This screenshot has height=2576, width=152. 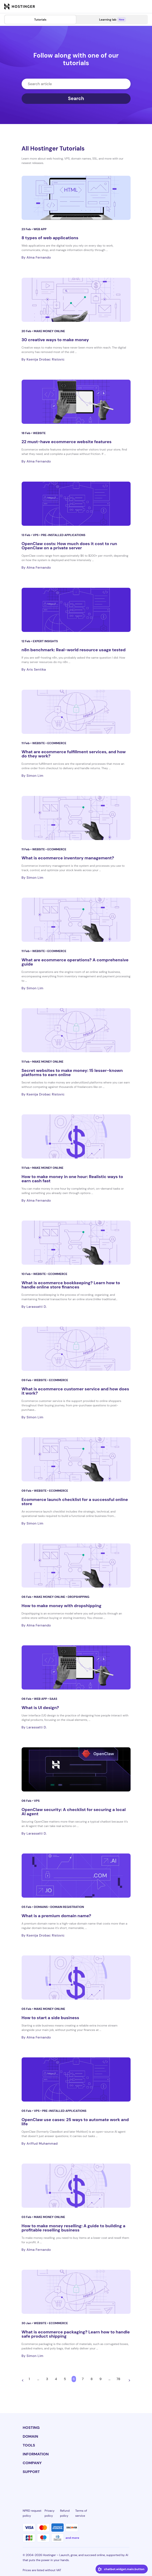 I want to click on Expert insights, so click(x=45, y=641).